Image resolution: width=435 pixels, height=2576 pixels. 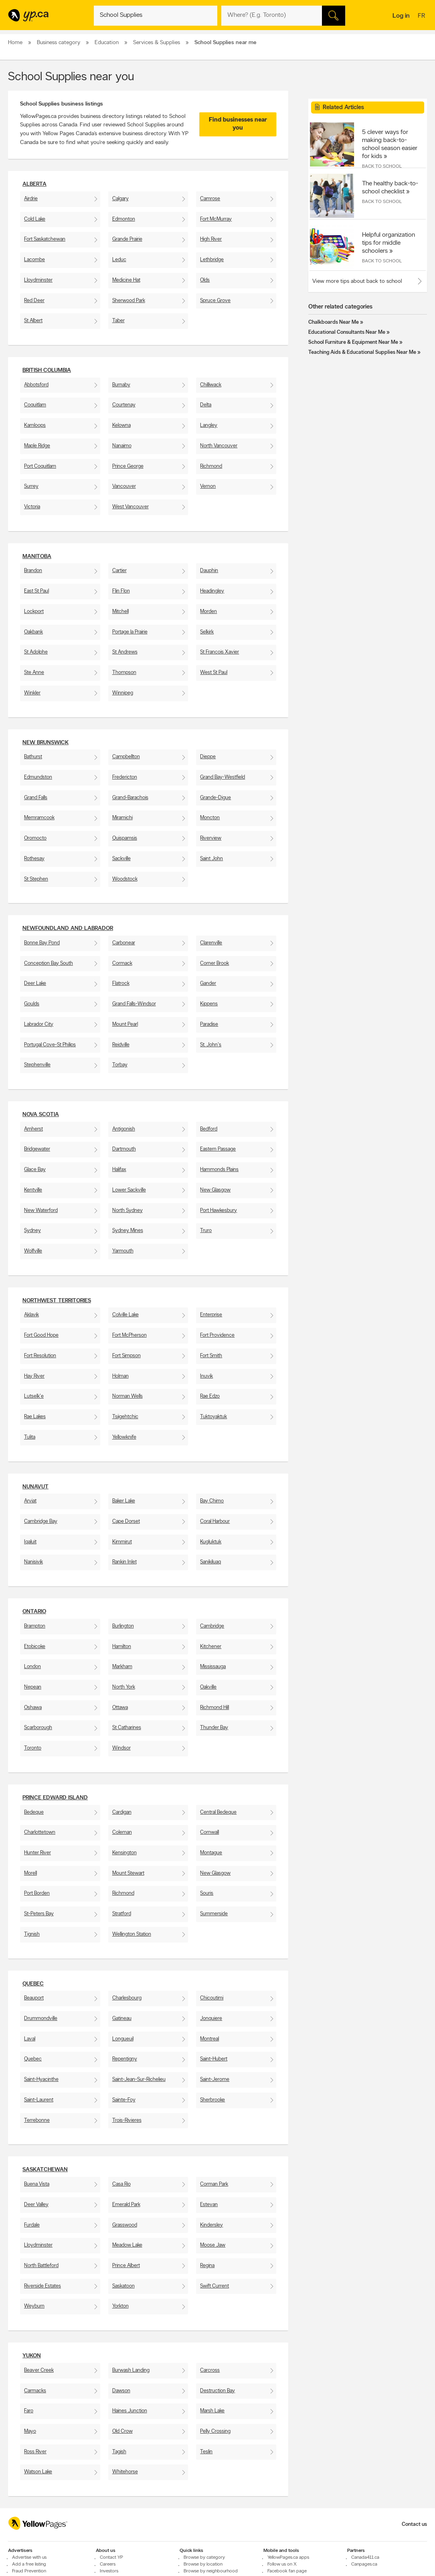 What do you see at coordinates (214, 1707) in the screenshot?
I see `Richmond Hill` at bounding box center [214, 1707].